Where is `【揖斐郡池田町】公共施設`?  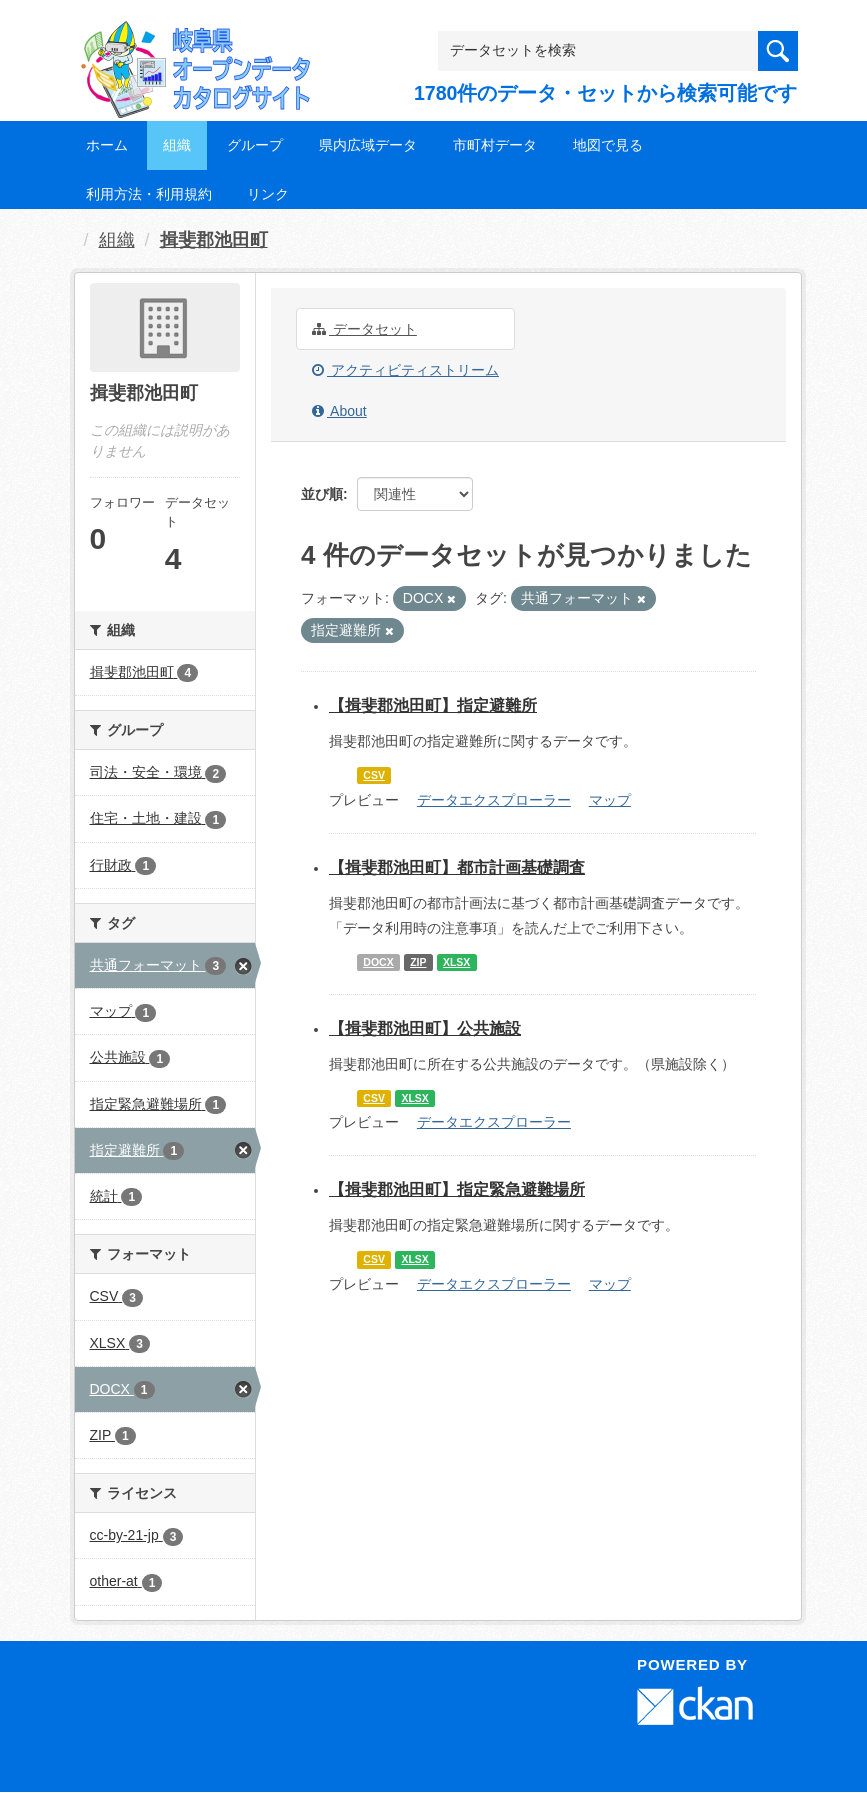 【揖斐郡池田町】公共施設 is located at coordinates (425, 1028).